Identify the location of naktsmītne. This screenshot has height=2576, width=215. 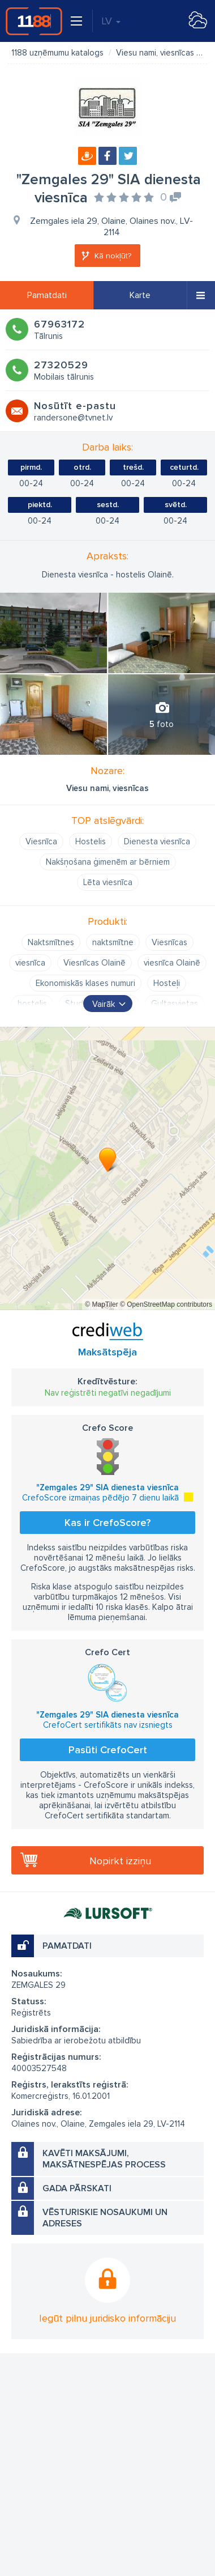
(113, 942).